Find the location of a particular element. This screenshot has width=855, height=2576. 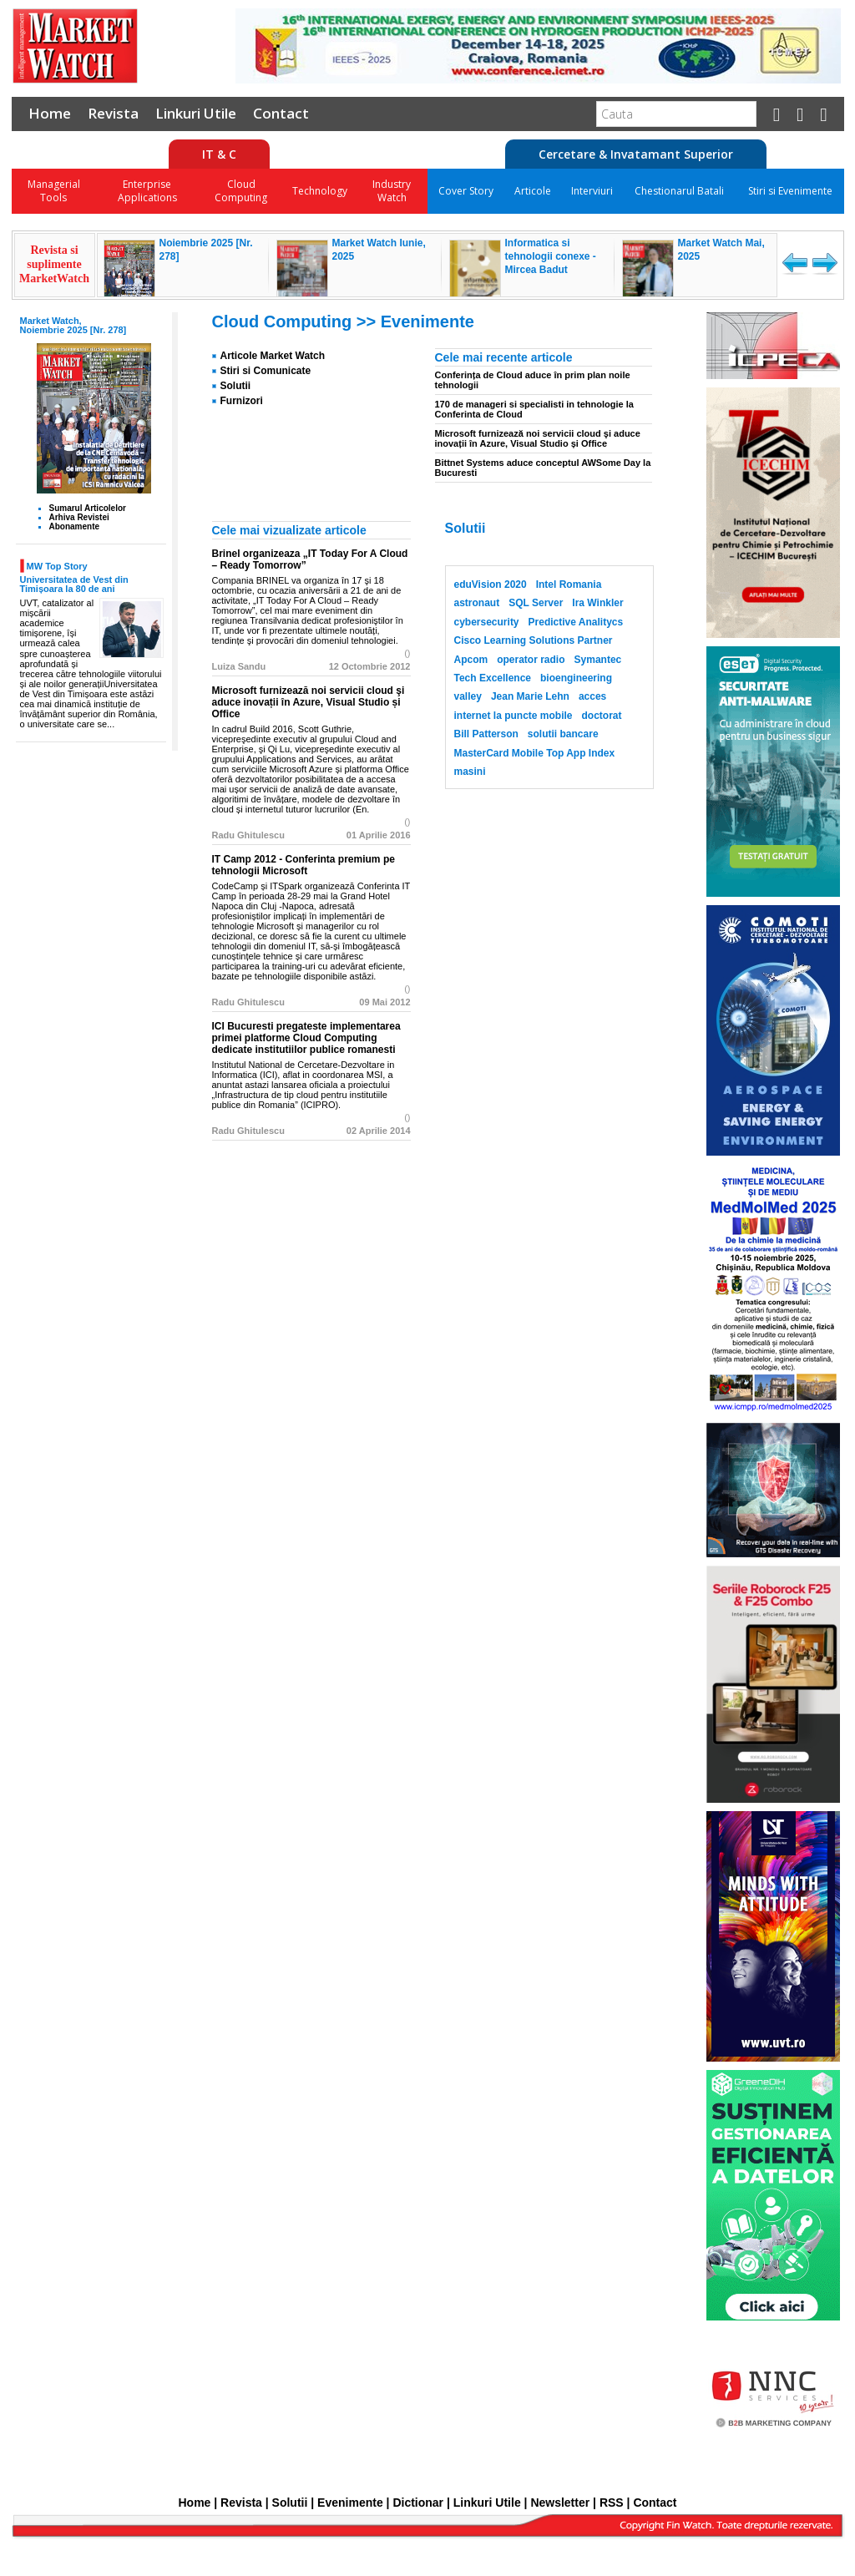

Newsletter is located at coordinates (559, 2502).